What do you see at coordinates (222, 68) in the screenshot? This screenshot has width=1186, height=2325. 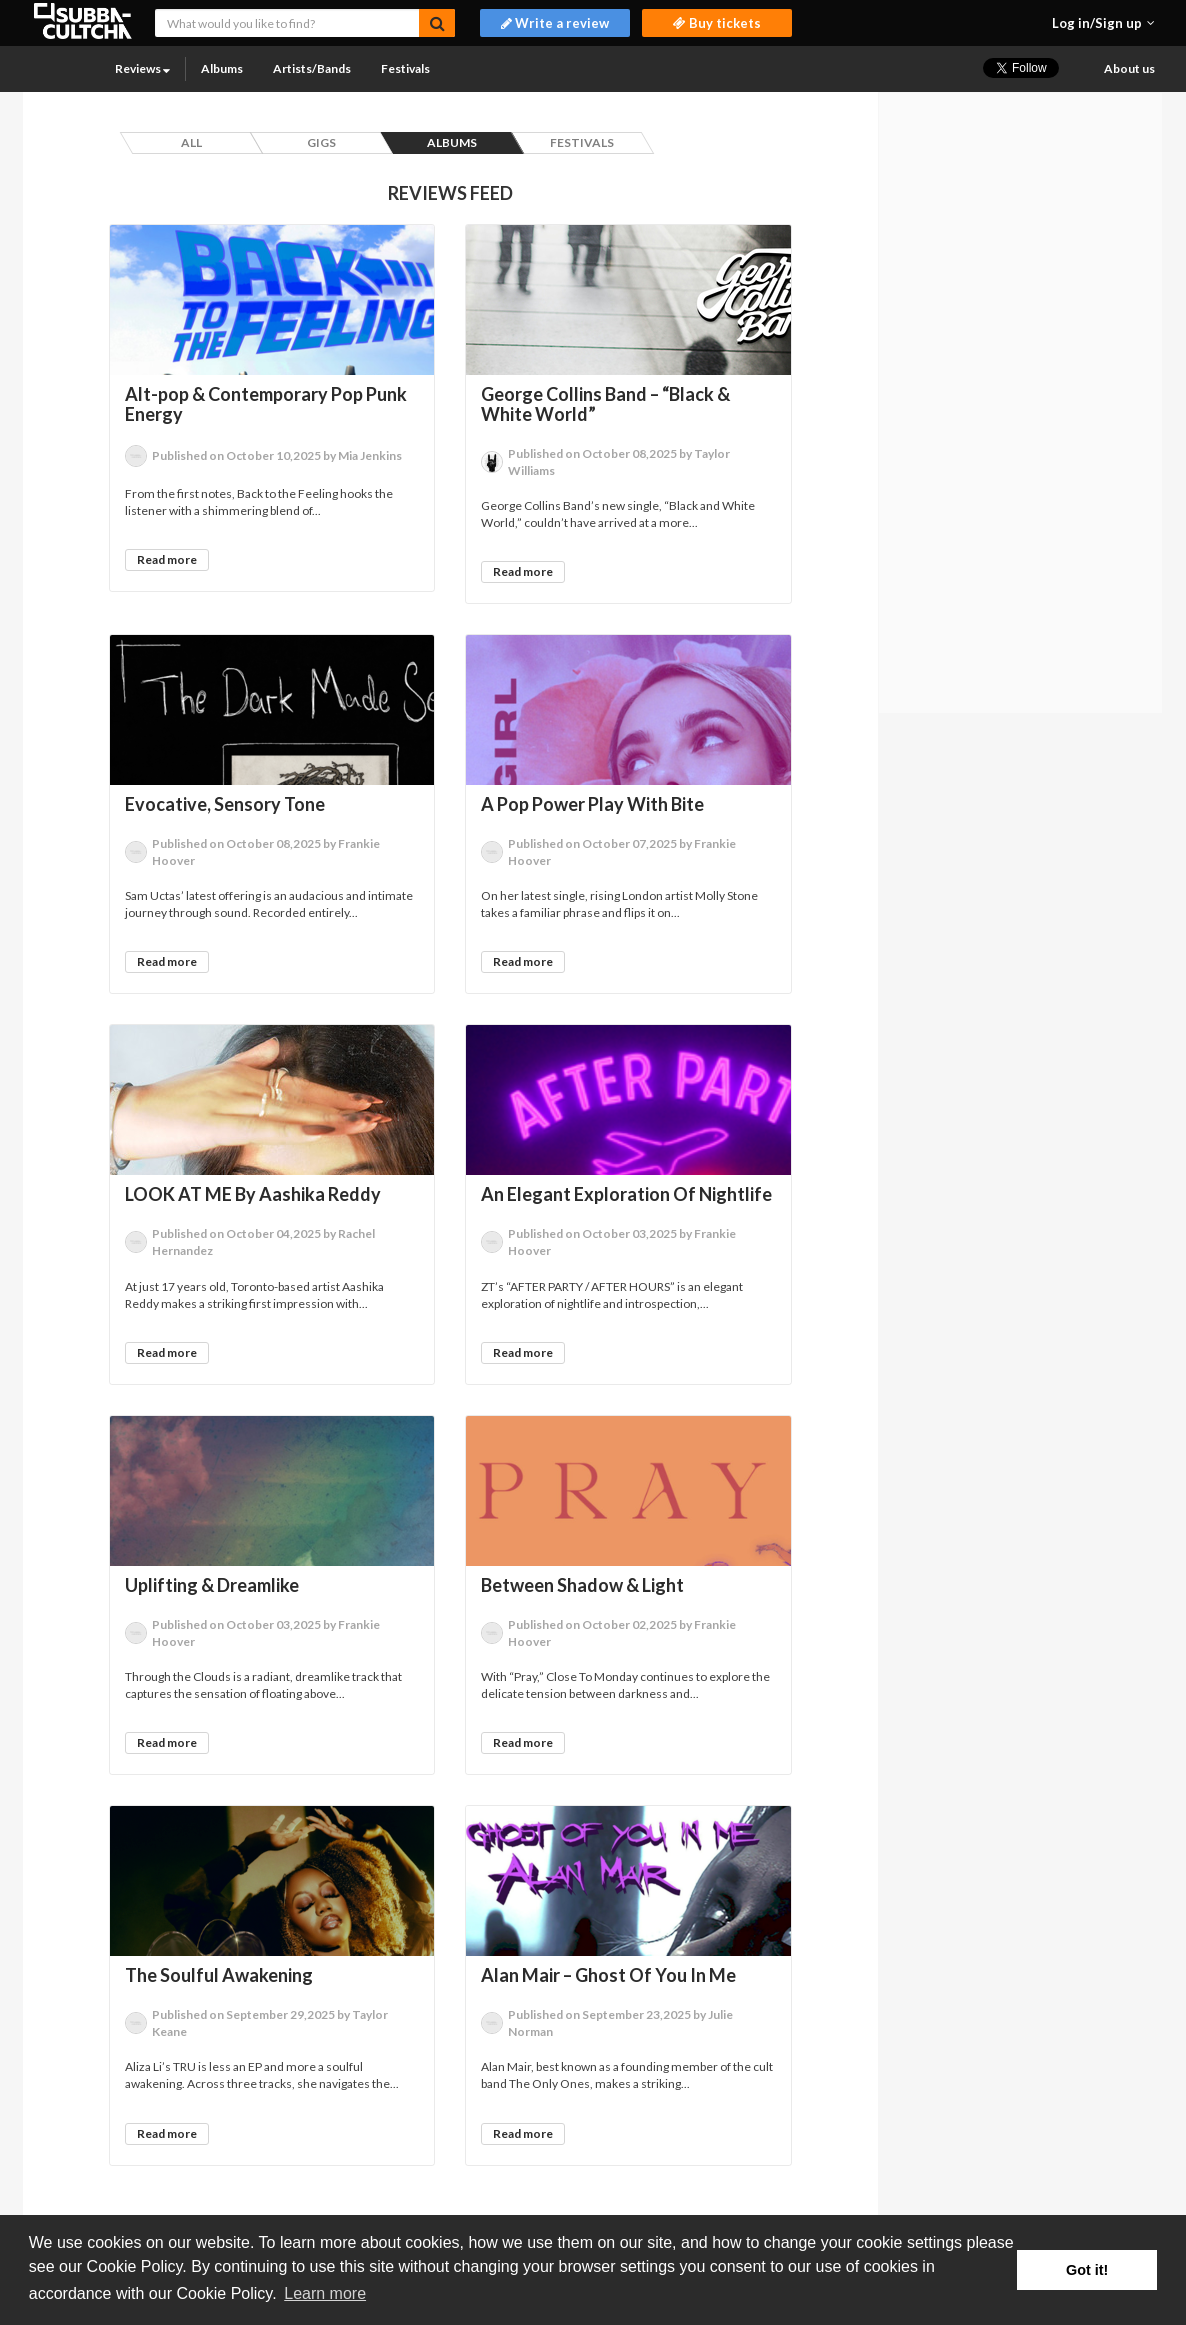 I see `Albums` at bounding box center [222, 68].